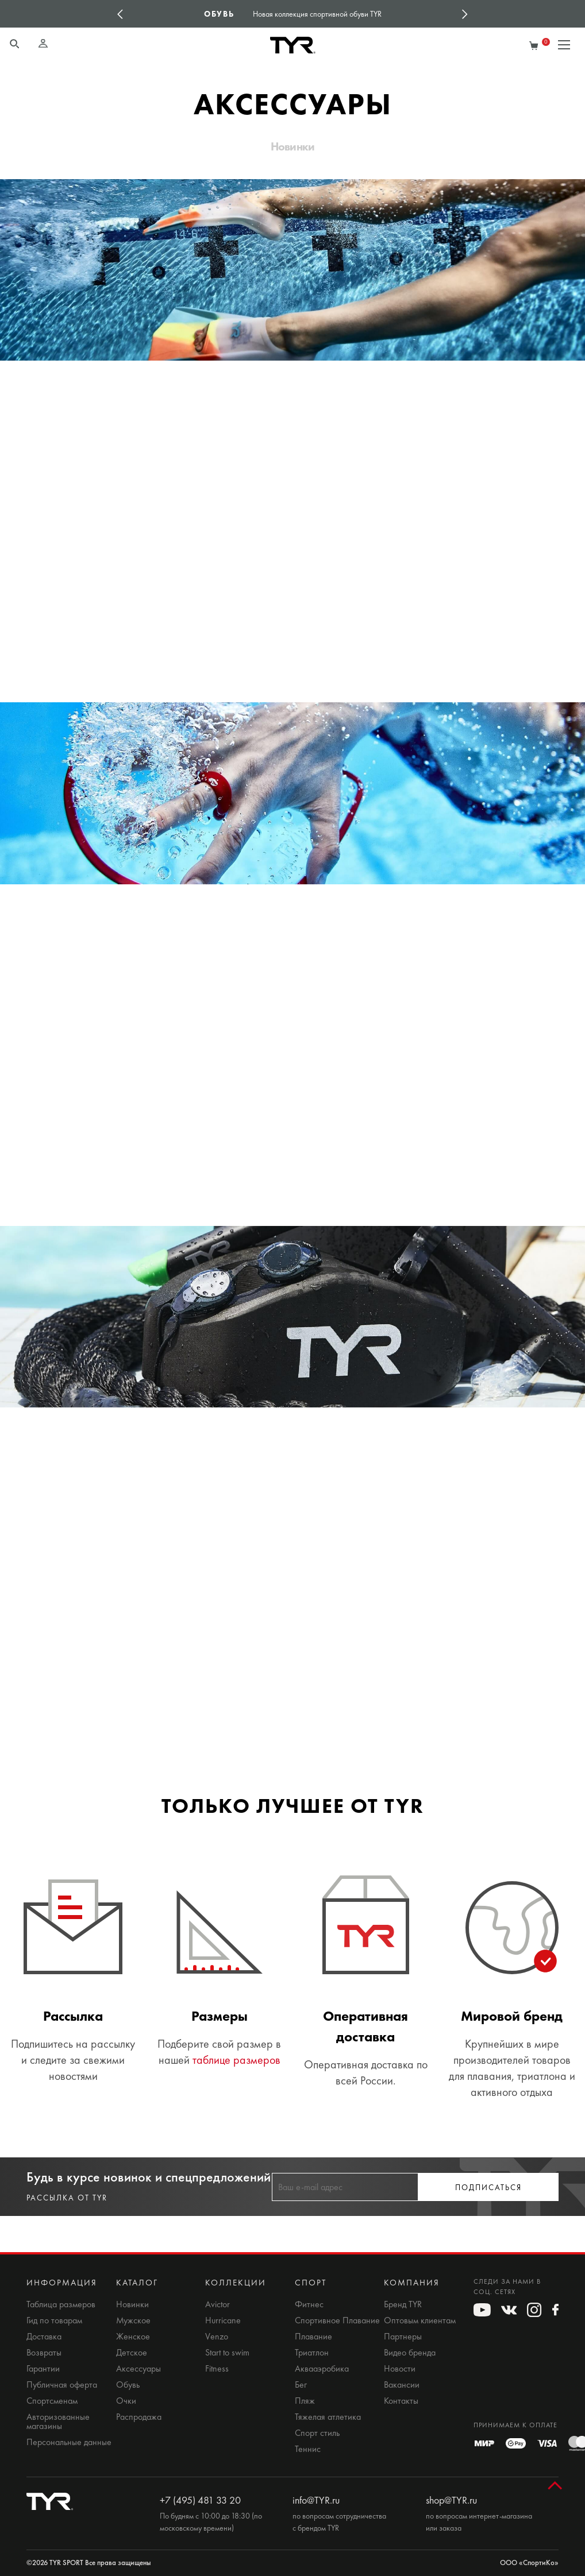 The width and height of the screenshot is (585, 2576). Describe the element at coordinates (61, 2384) in the screenshot. I see `Публичная оферта` at that location.